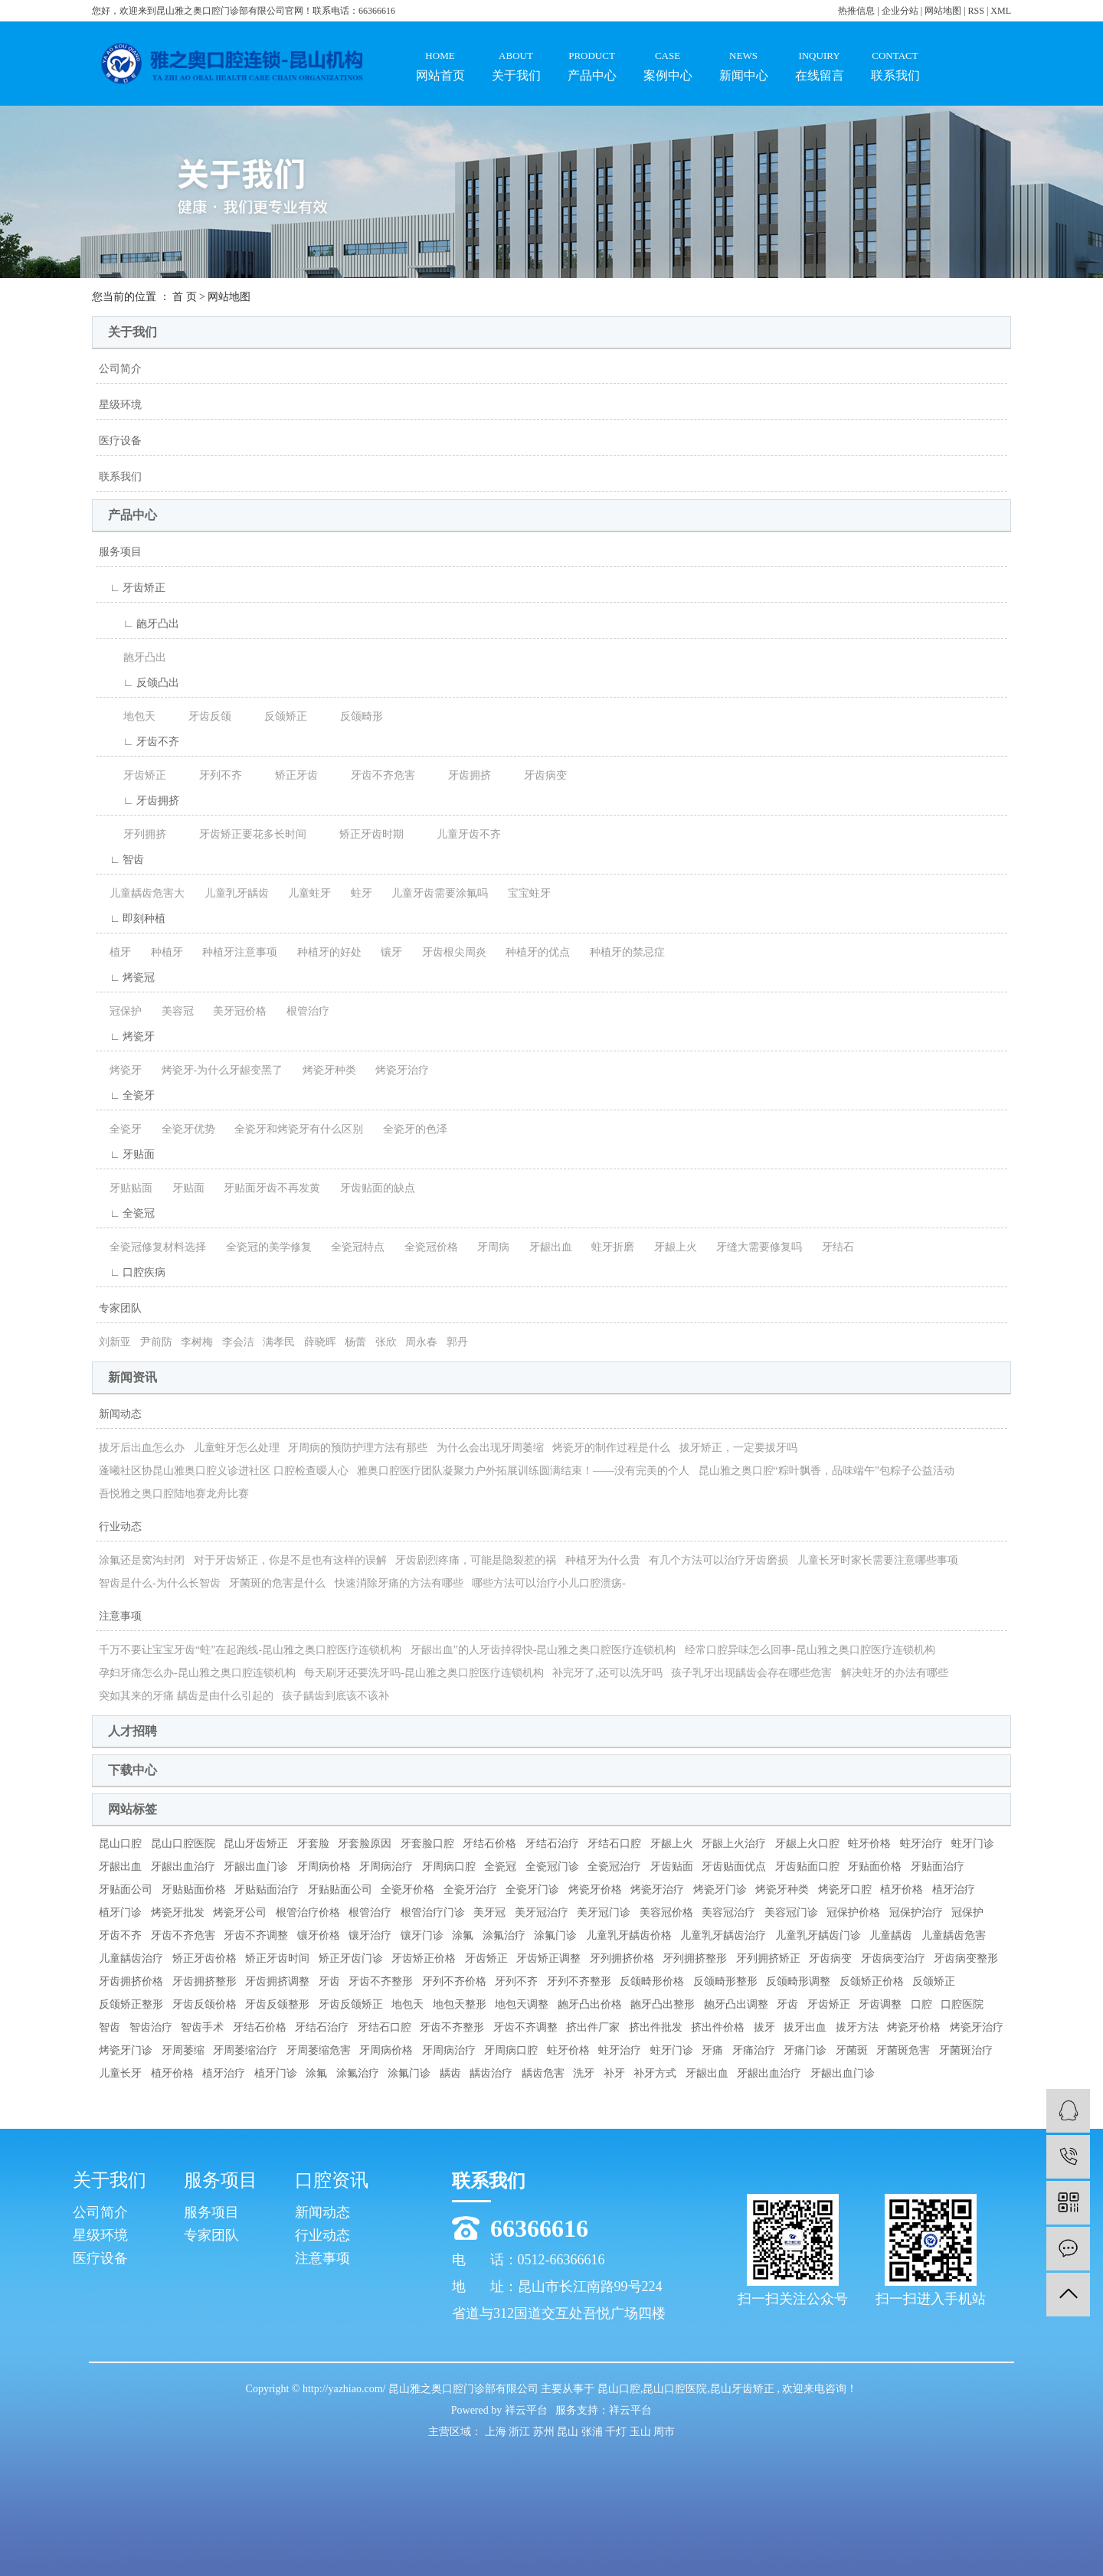  What do you see at coordinates (142, 893) in the screenshot?
I see `儿童龋齿危害大` at bounding box center [142, 893].